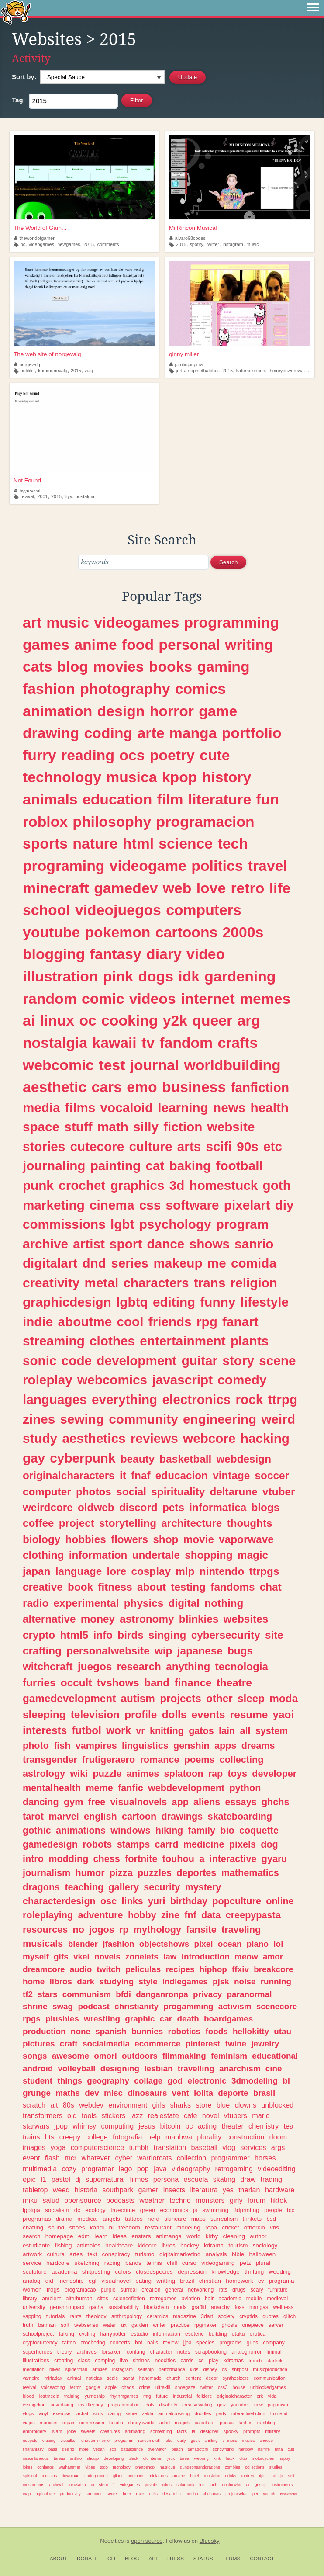 The width and height of the screenshot is (324, 2576). Describe the element at coordinates (48, 1507) in the screenshot. I see `weirdcore` at that location.